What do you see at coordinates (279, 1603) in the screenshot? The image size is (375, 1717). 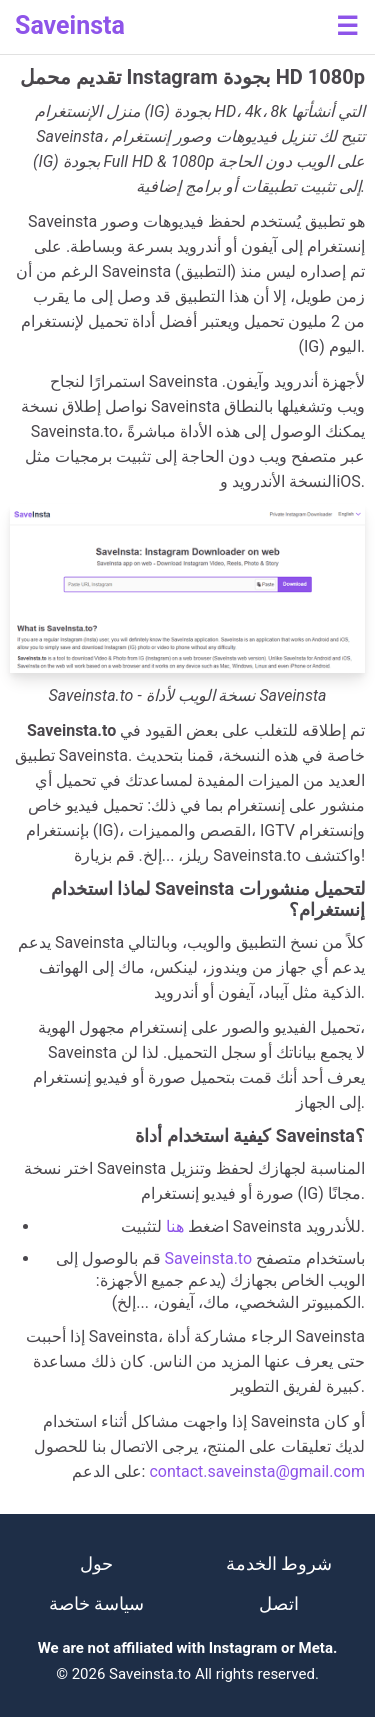 I see `اتصل` at bounding box center [279, 1603].